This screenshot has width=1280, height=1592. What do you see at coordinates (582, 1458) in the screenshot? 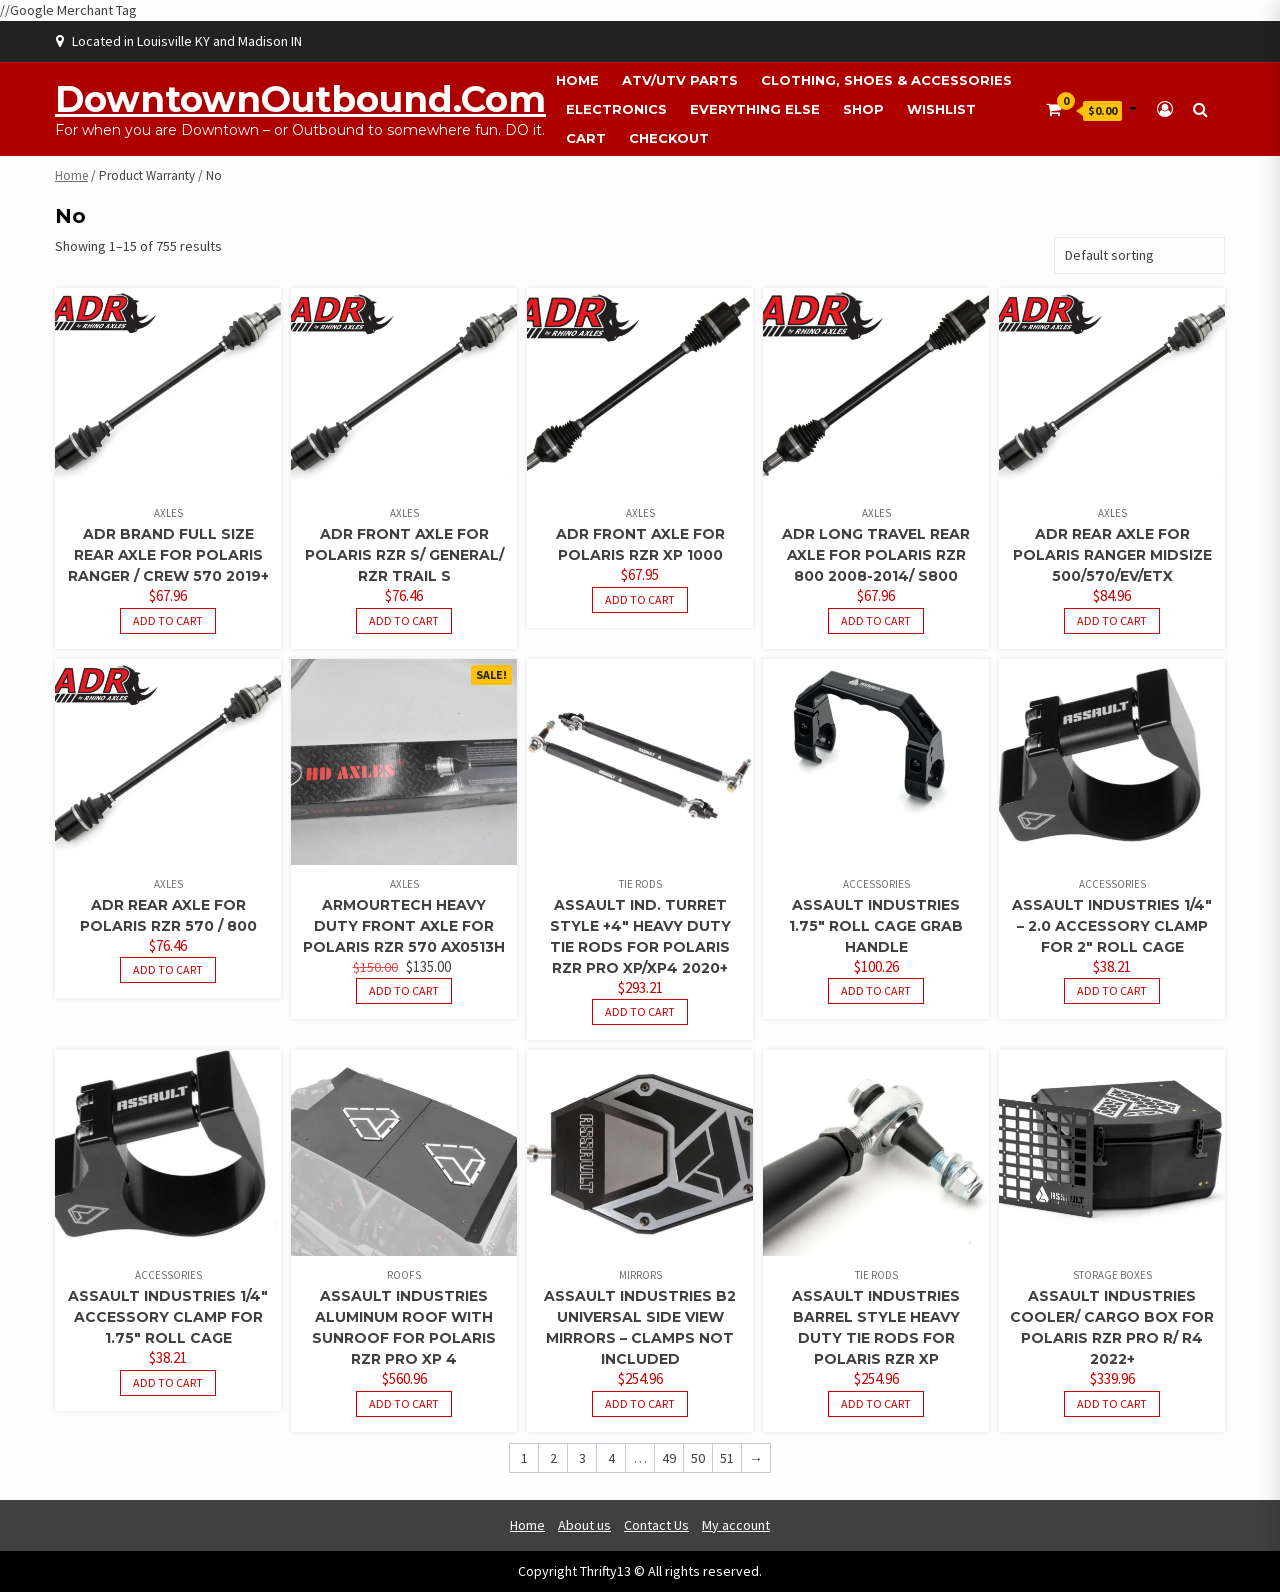
I see `3 [Page 3]` at bounding box center [582, 1458].